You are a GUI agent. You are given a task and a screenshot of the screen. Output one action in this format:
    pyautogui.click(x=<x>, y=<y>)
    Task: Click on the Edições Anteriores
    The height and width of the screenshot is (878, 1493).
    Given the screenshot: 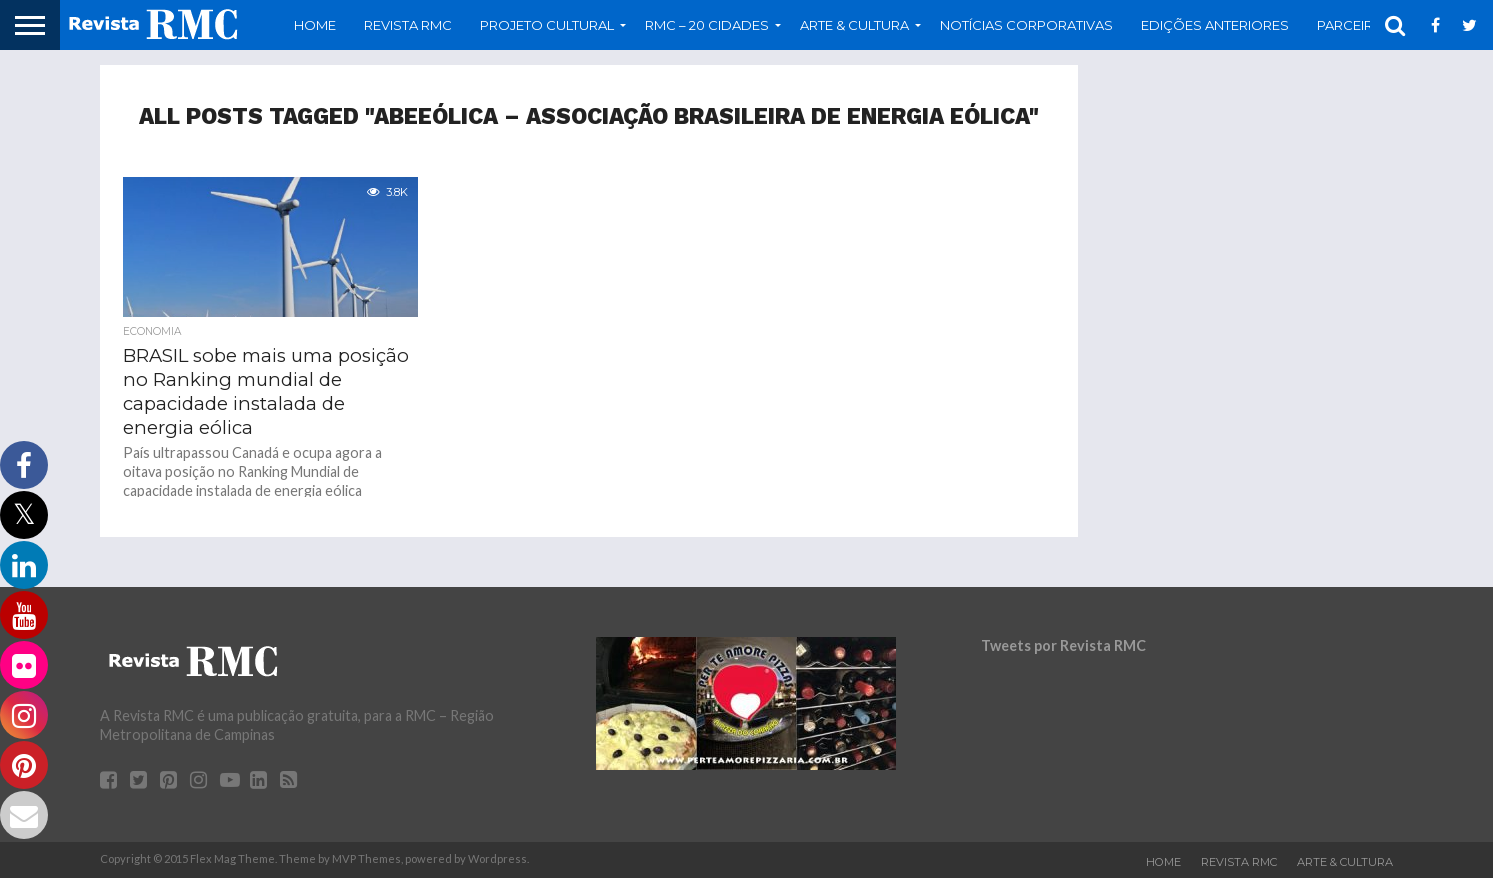 What is the action you would take?
    pyautogui.click(x=1215, y=25)
    